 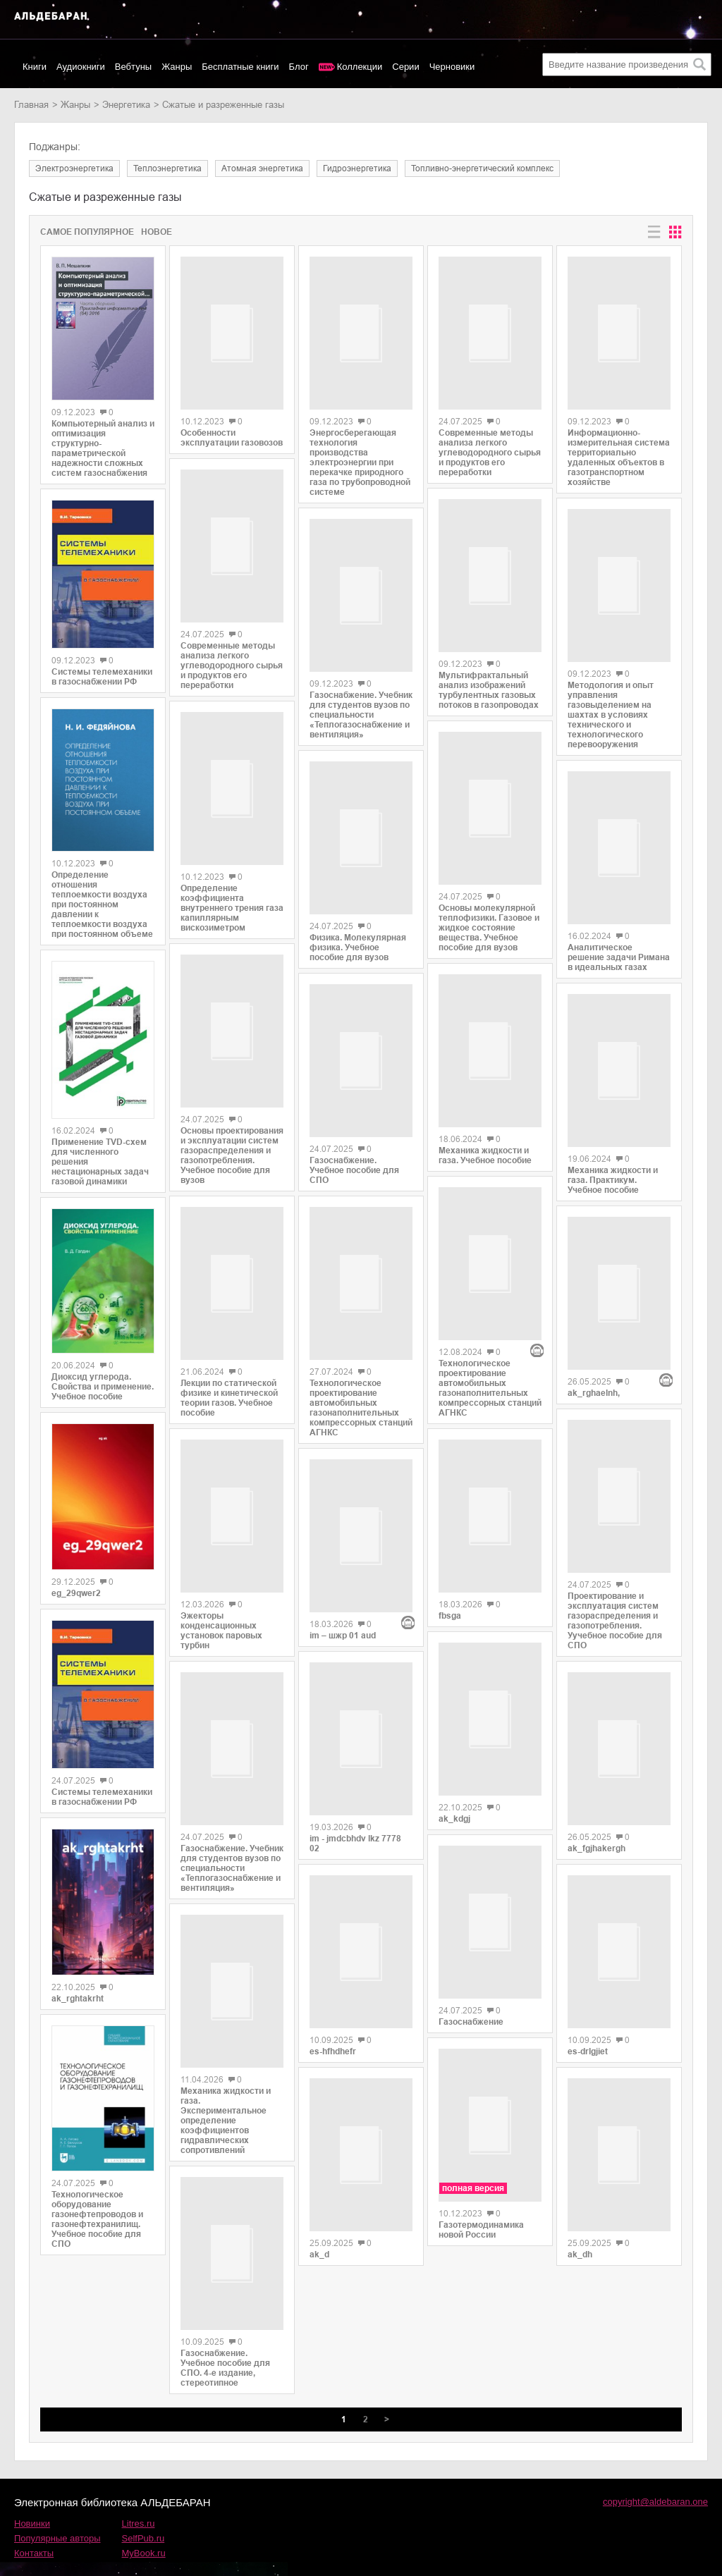 What do you see at coordinates (360, 66) in the screenshot?
I see `Коллекции` at bounding box center [360, 66].